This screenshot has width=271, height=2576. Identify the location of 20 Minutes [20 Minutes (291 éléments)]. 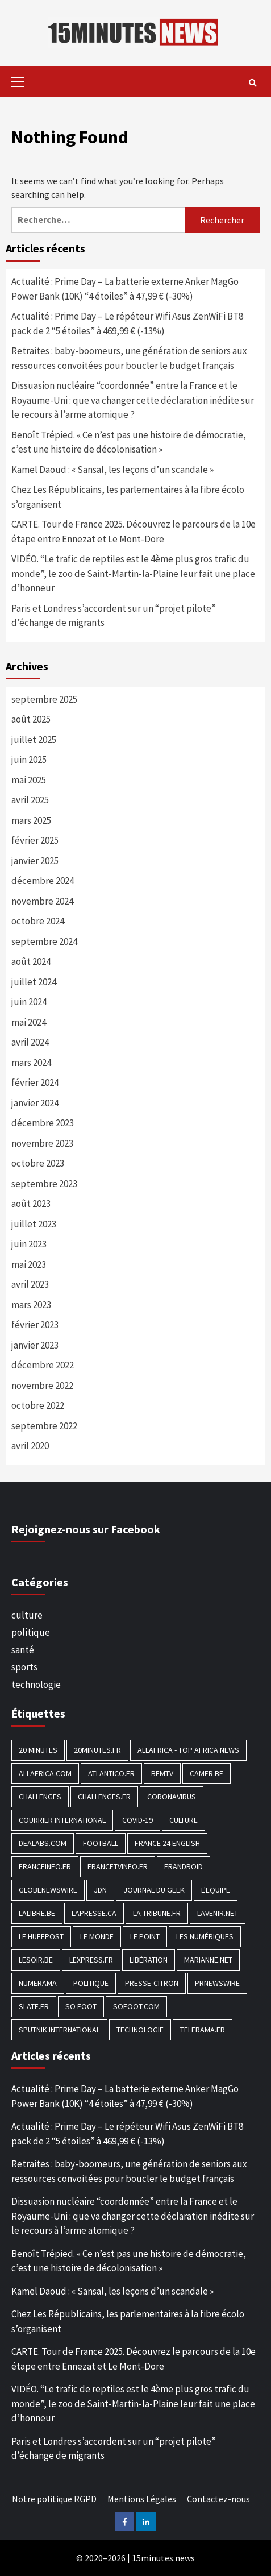
(38, 1750).